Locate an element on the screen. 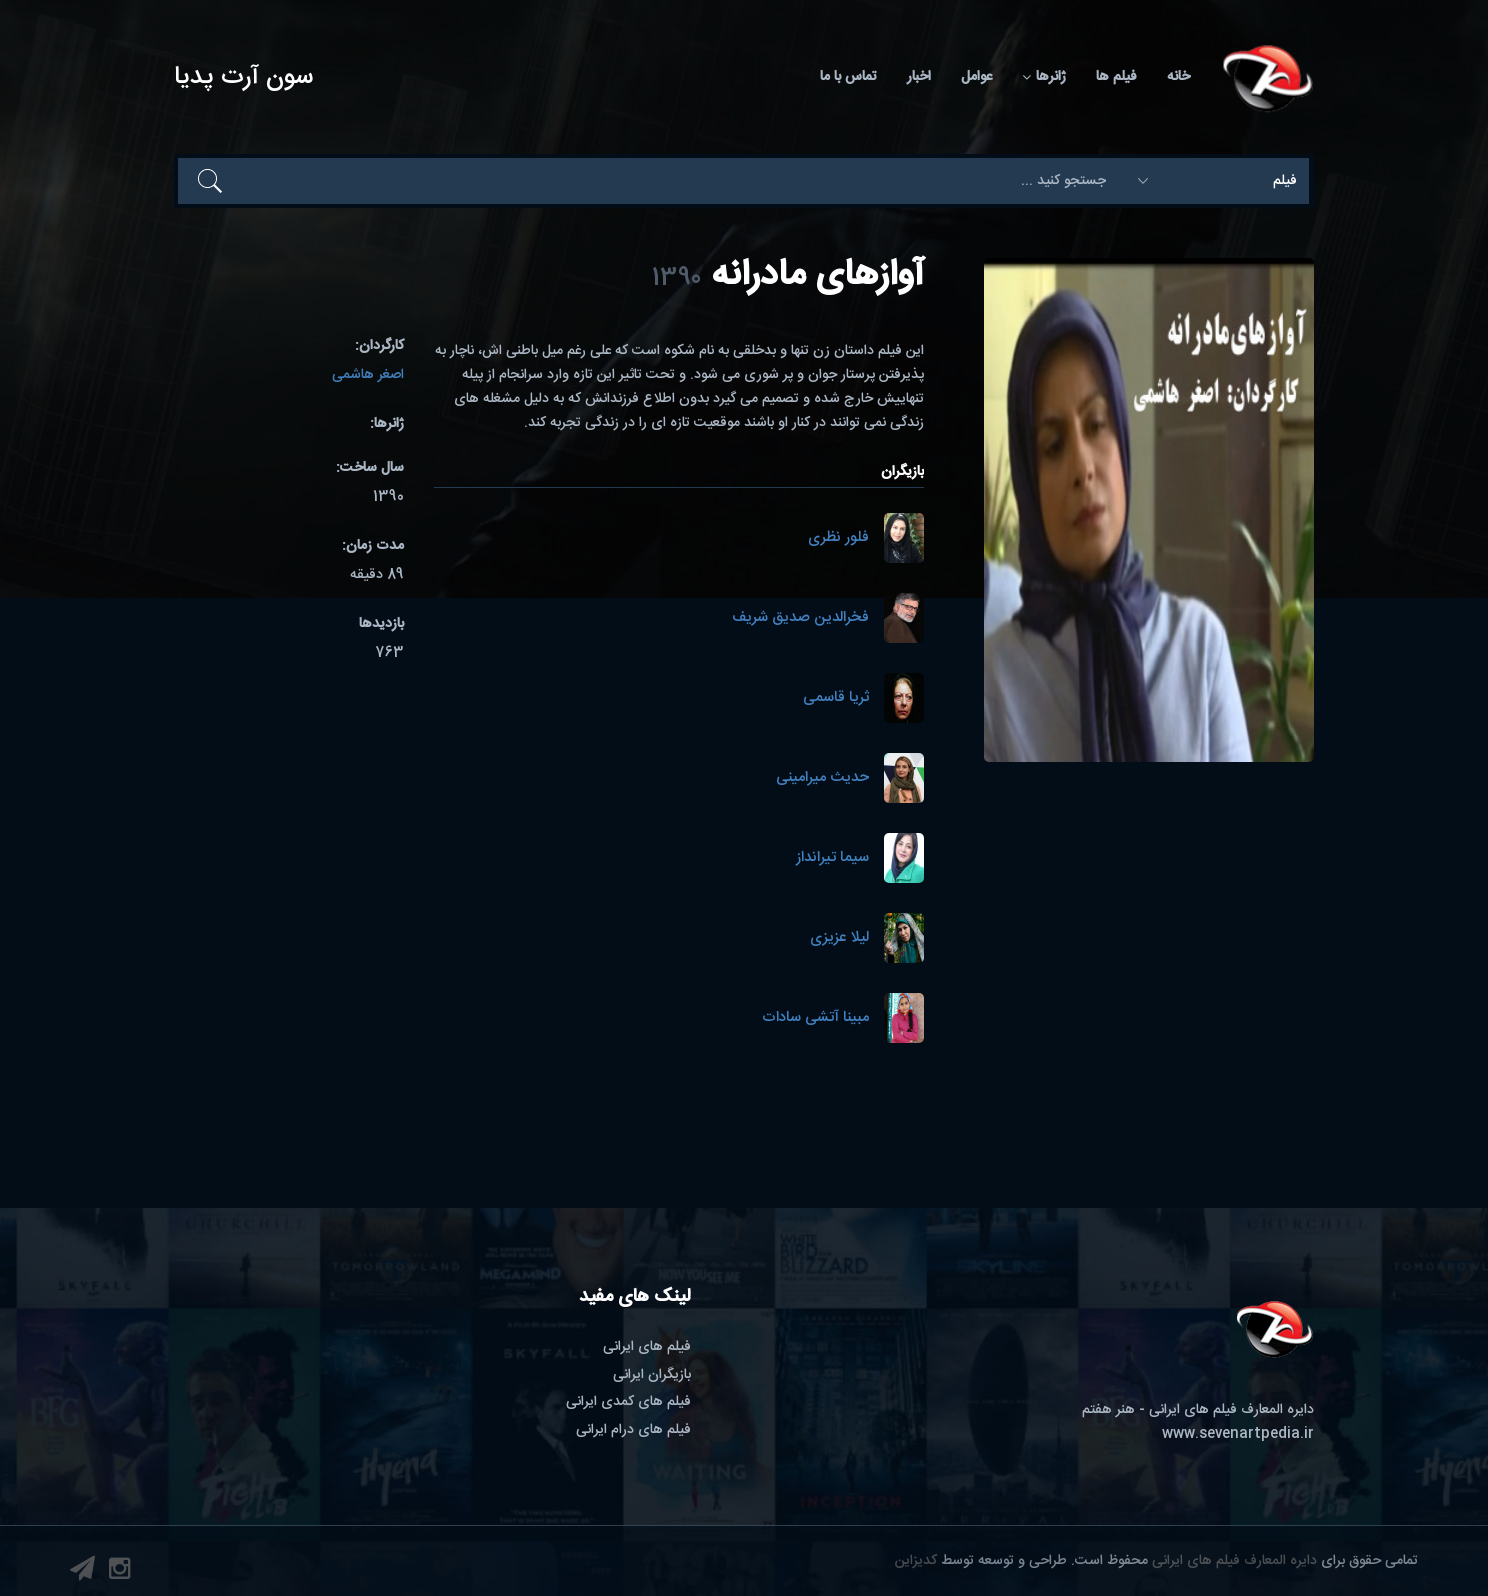 The height and width of the screenshot is (1596, 1488). کدیزاین is located at coordinates (916, 1561).